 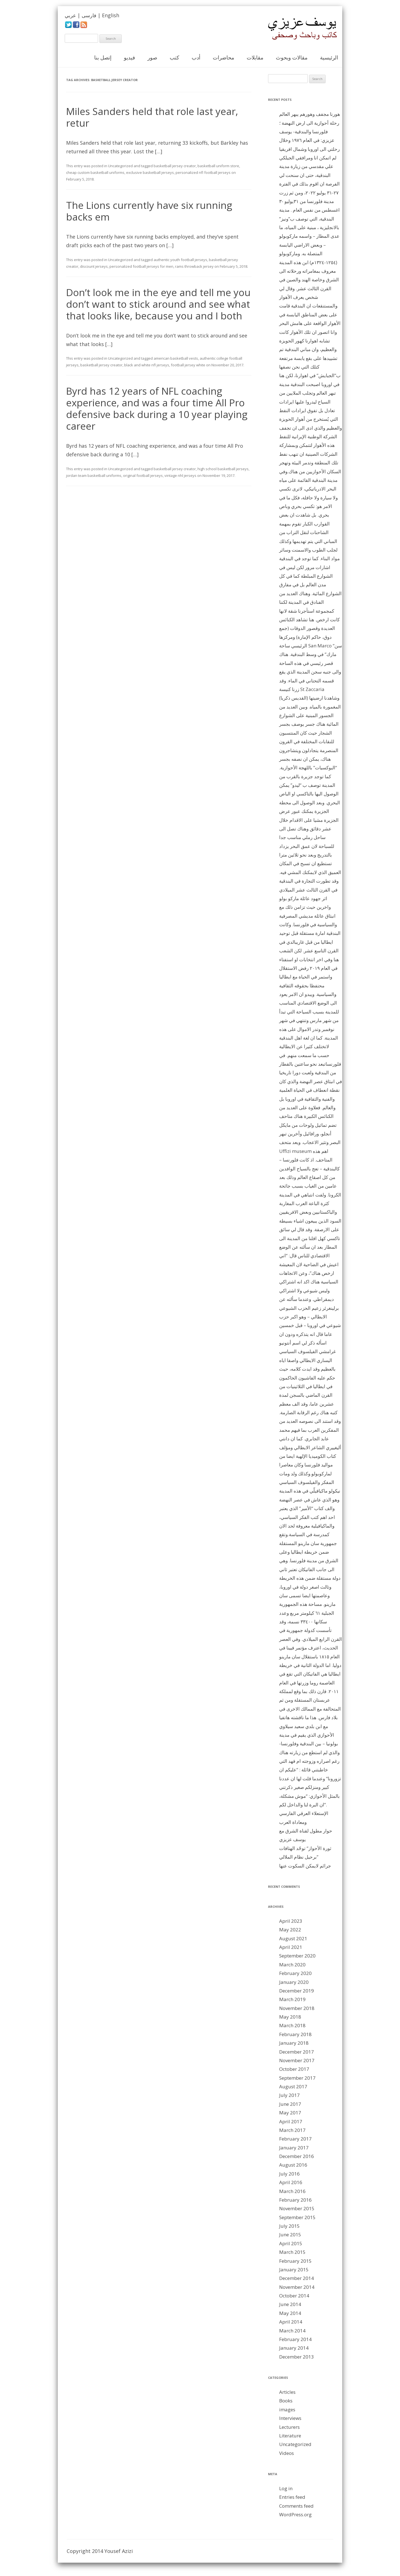 What do you see at coordinates (290, 2112) in the screenshot?
I see `May 2017` at bounding box center [290, 2112].